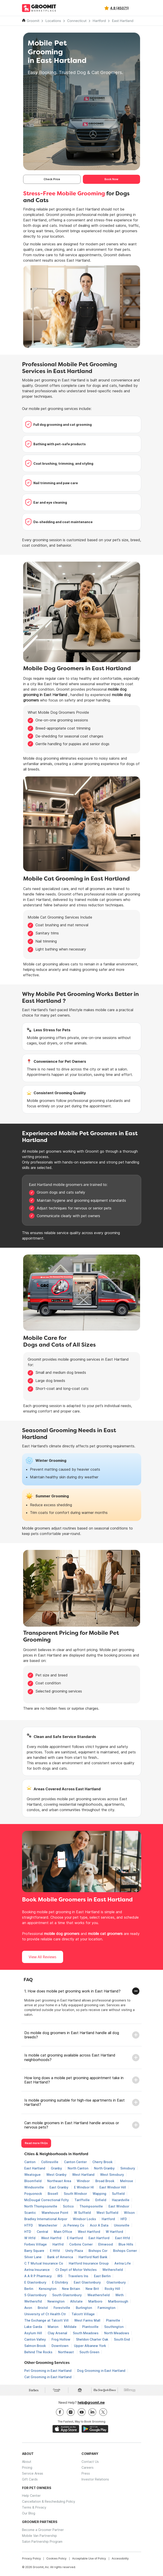 Image resolution: width=163 pixels, height=2576 pixels. What do you see at coordinates (76, 2270) in the screenshot?
I see `Ct Dept of Motor Vehicles` at bounding box center [76, 2270].